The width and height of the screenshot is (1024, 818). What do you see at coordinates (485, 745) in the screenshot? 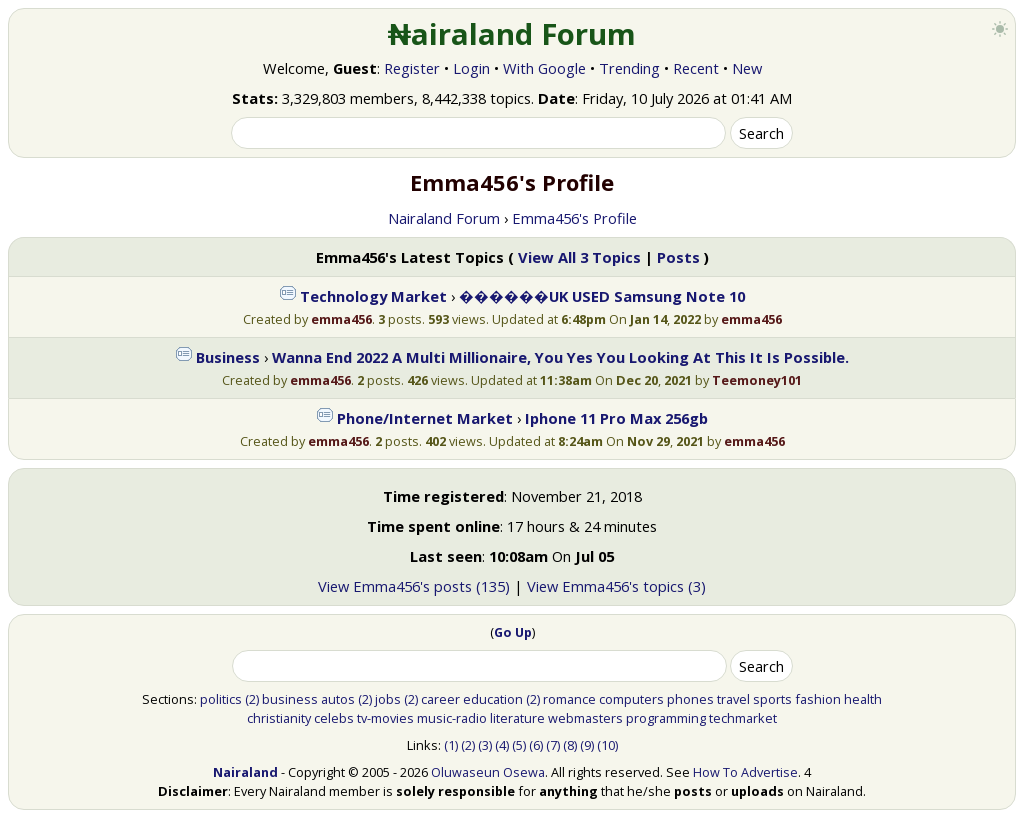
I see `(3)` at bounding box center [485, 745].